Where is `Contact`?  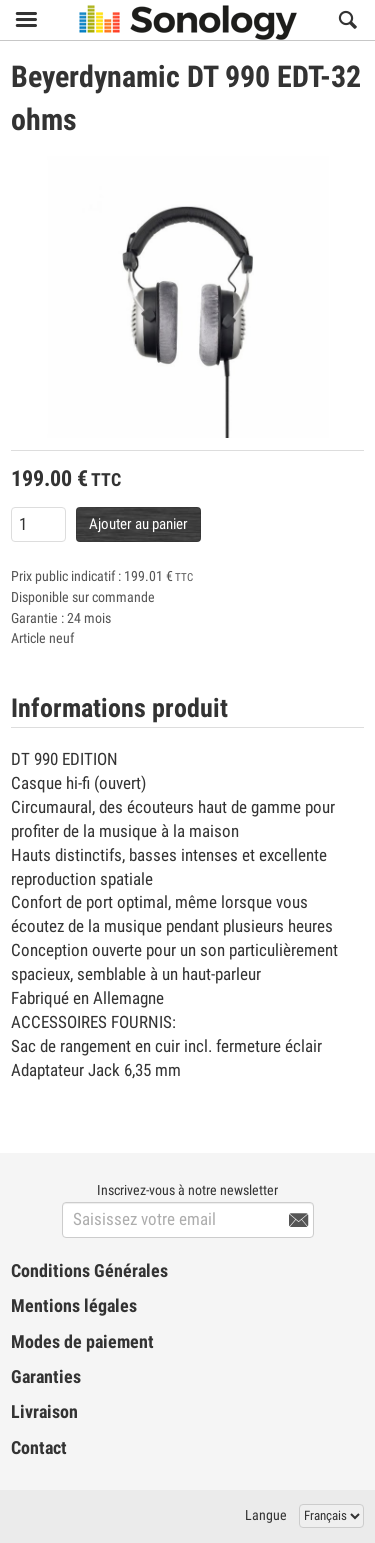
Contact is located at coordinates (39, 1448).